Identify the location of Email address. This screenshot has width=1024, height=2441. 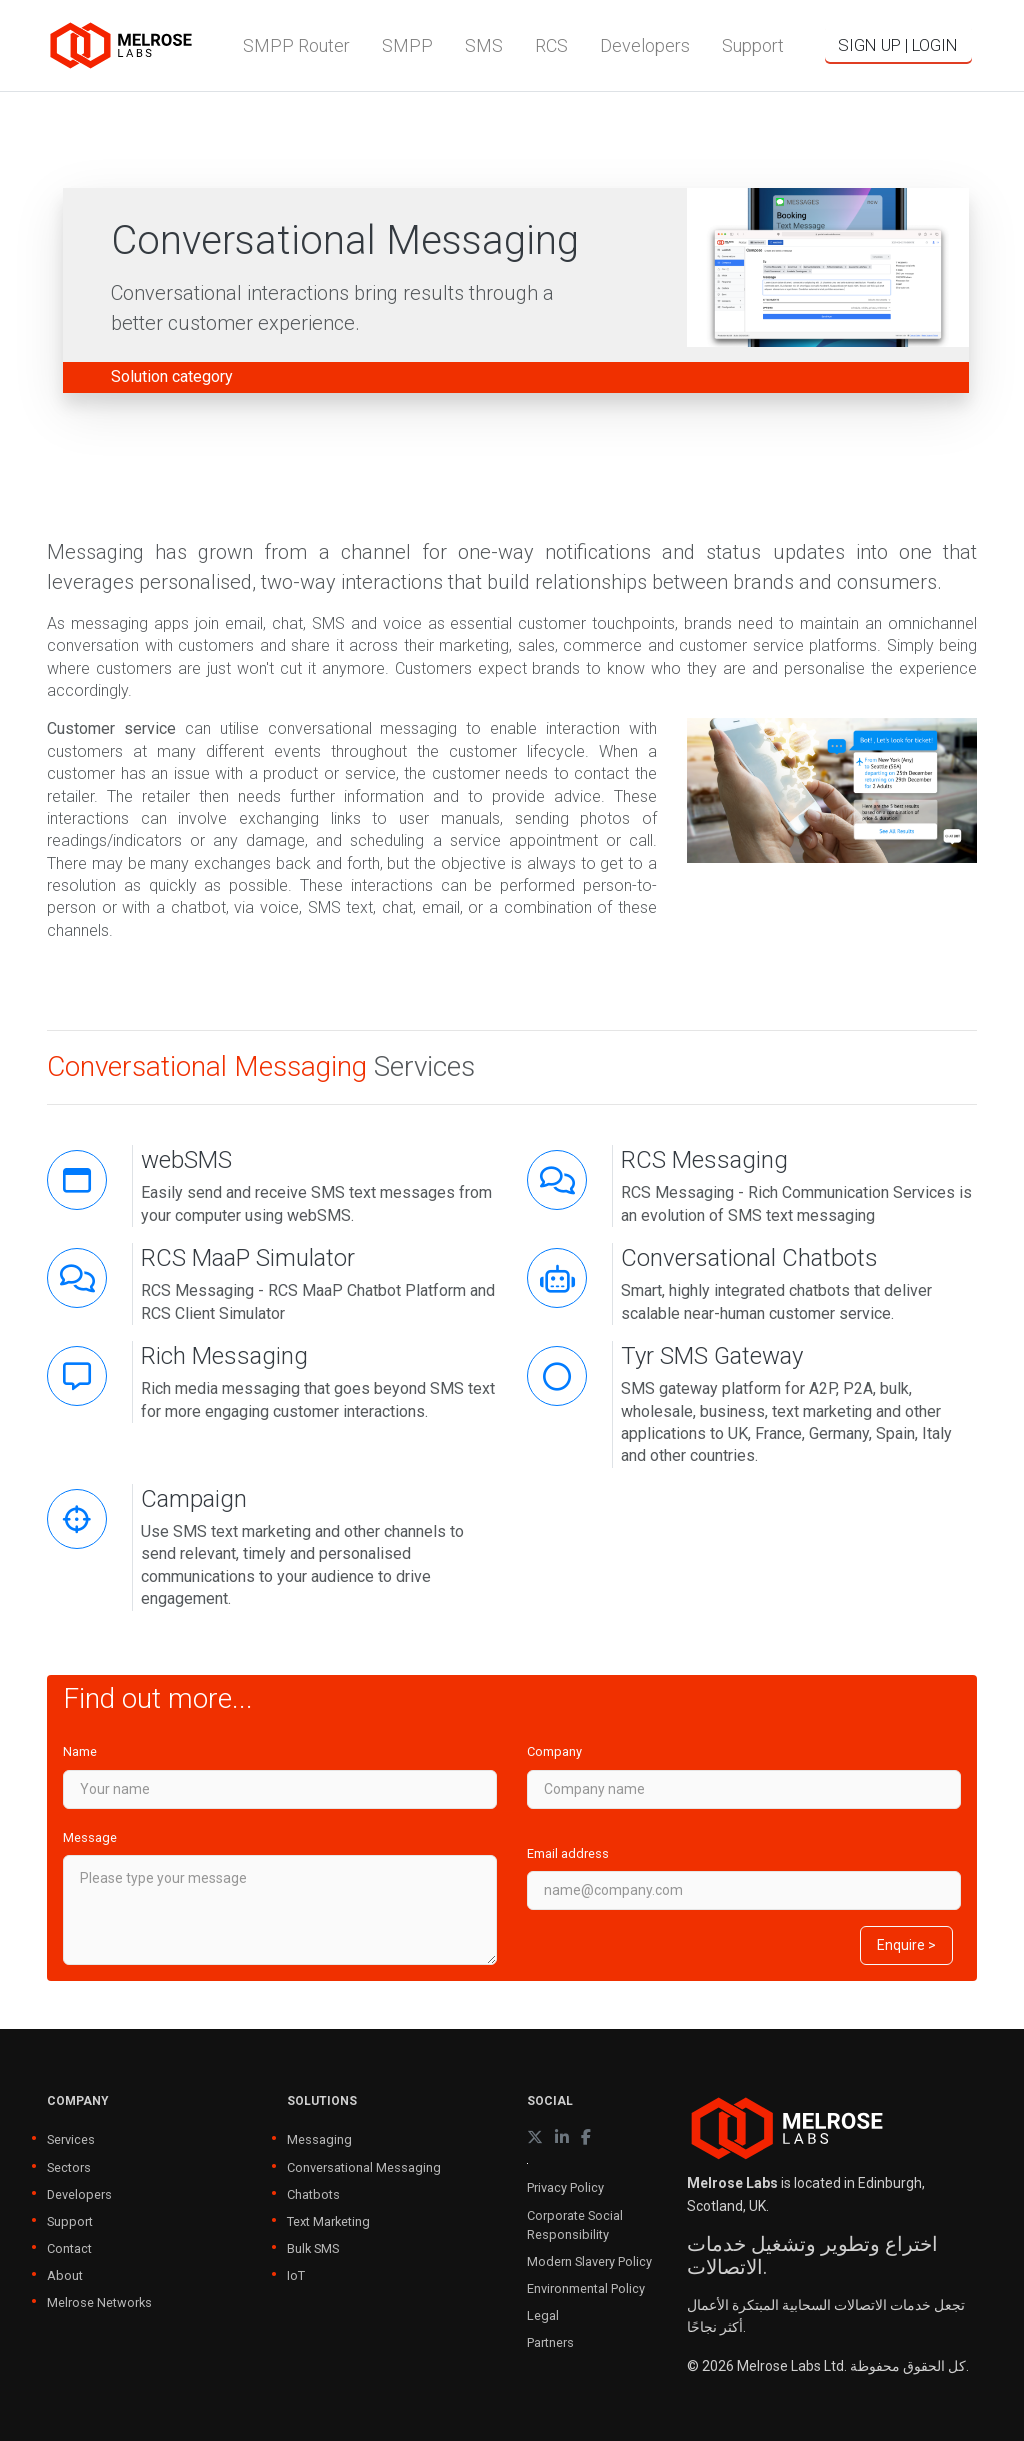
(568, 1853).